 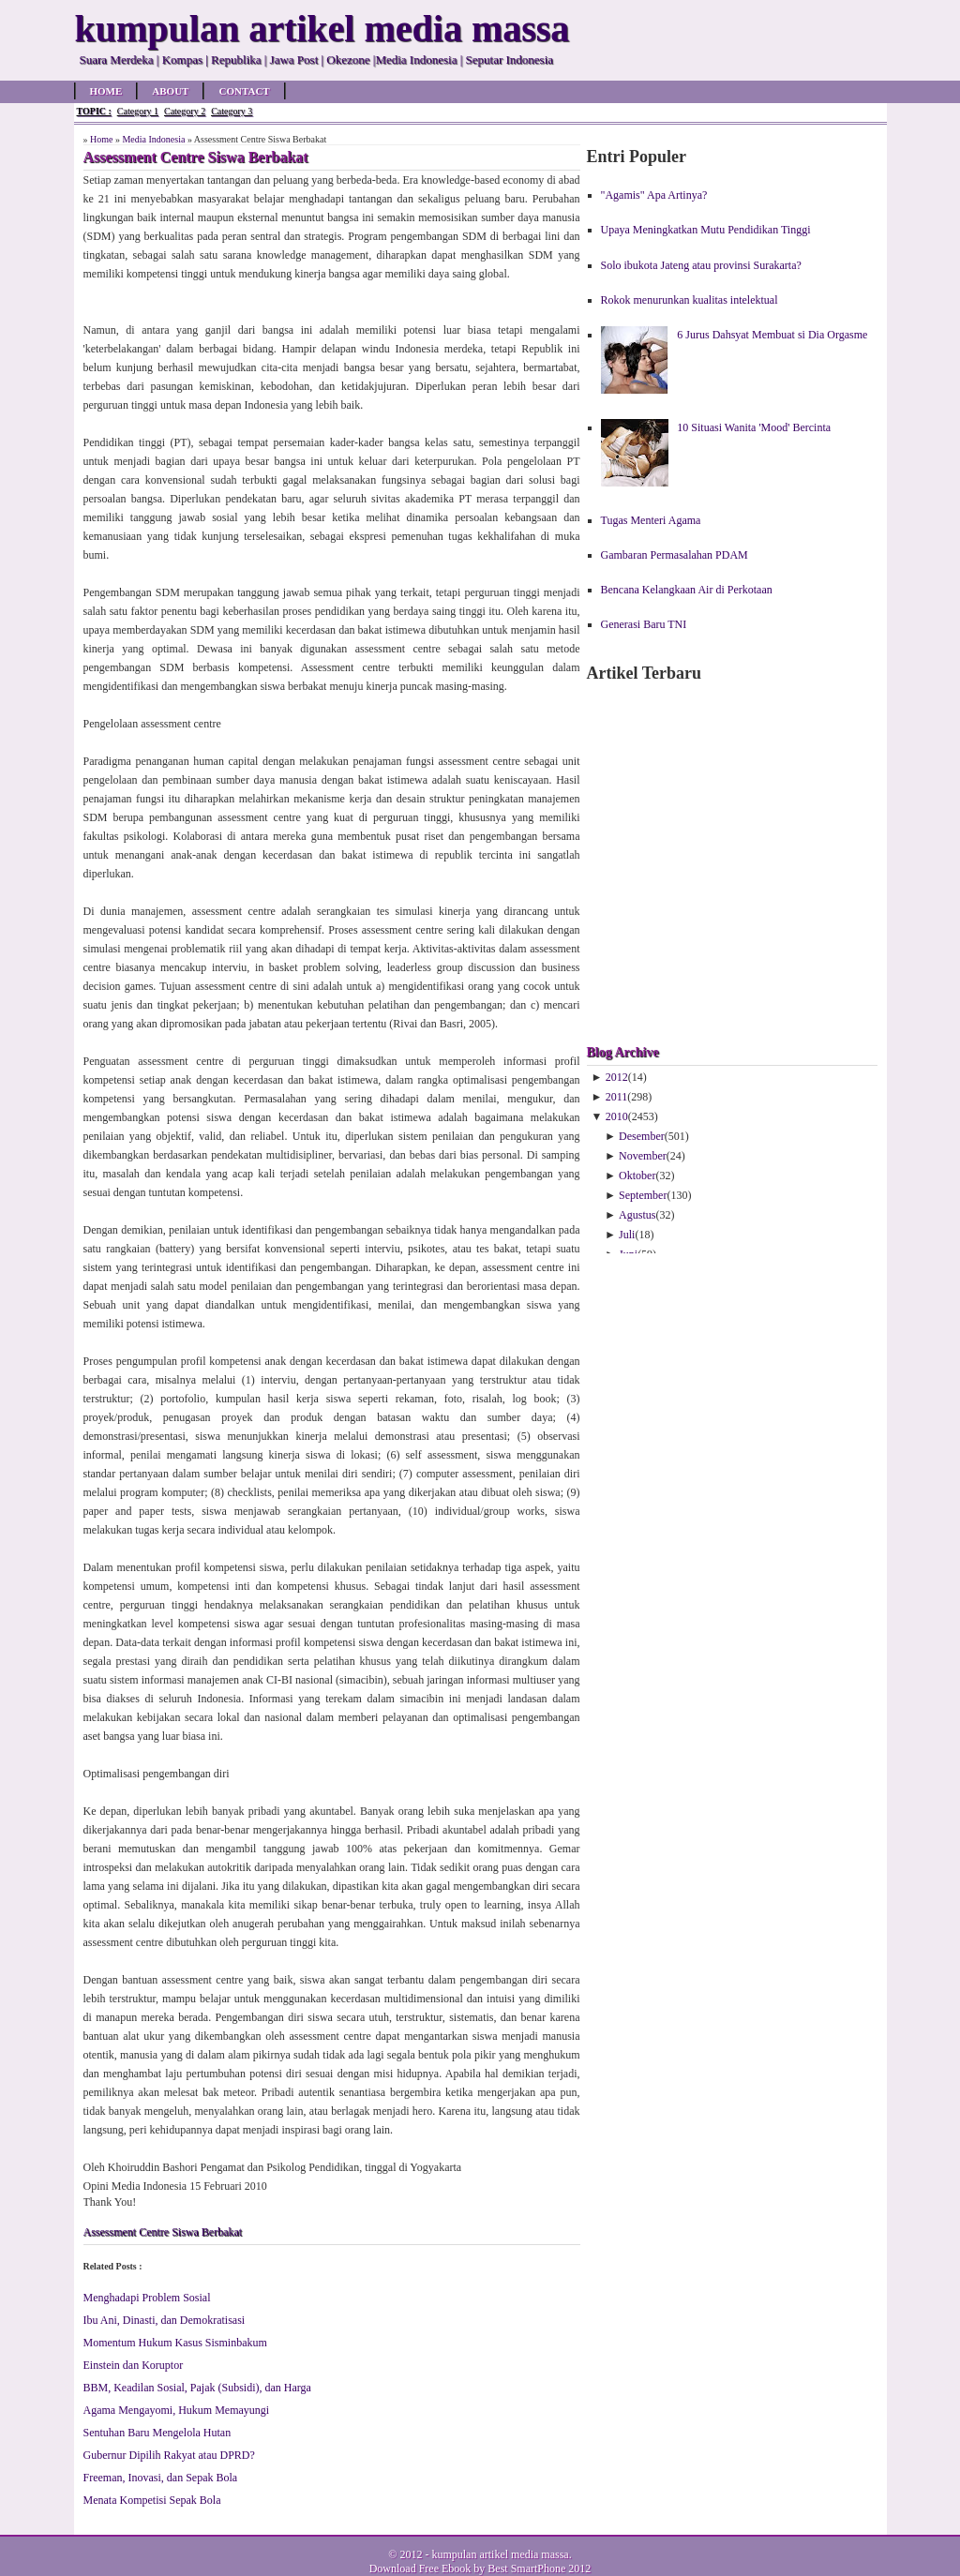 What do you see at coordinates (164, 2320) in the screenshot?
I see `Ibu Ani, Dinasti, dan Demokratisasi` at bounding box center [164, 2320].